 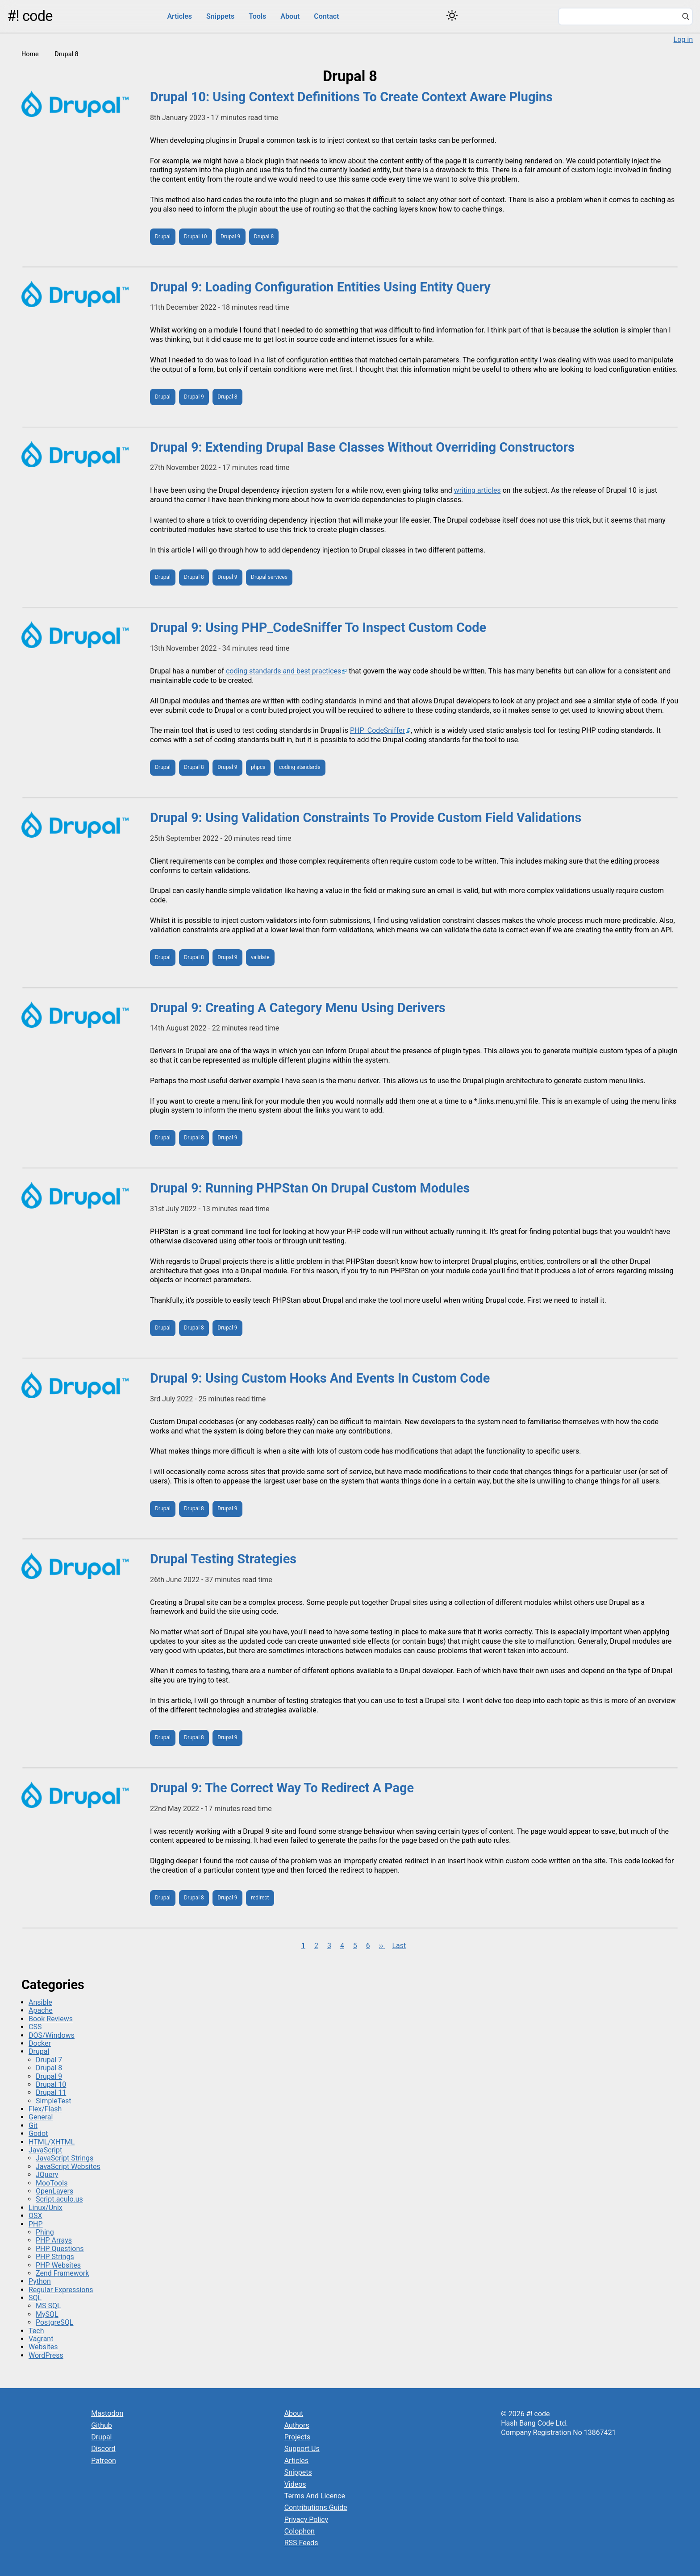 I want to click on phpcs, so click(x=258, y=767).